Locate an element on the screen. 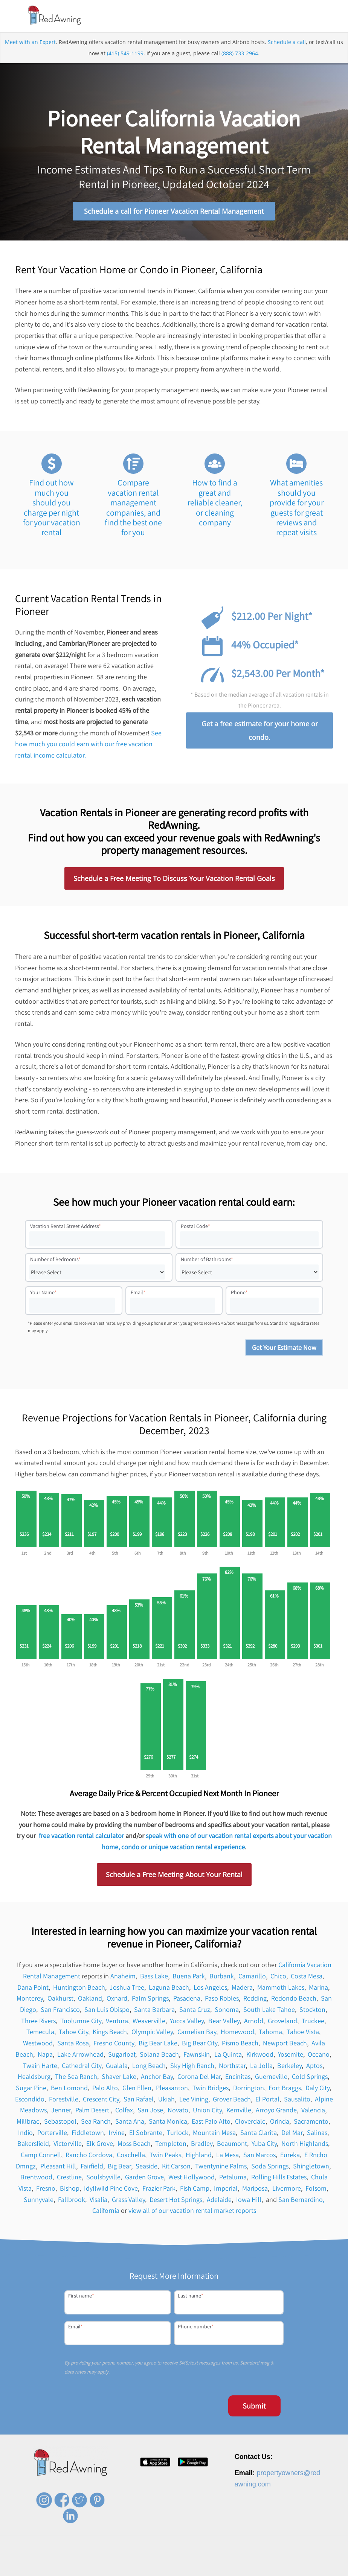 The width and height of the screenshot is (348, 2576). Jenner is located at coordinates (61, 2111).